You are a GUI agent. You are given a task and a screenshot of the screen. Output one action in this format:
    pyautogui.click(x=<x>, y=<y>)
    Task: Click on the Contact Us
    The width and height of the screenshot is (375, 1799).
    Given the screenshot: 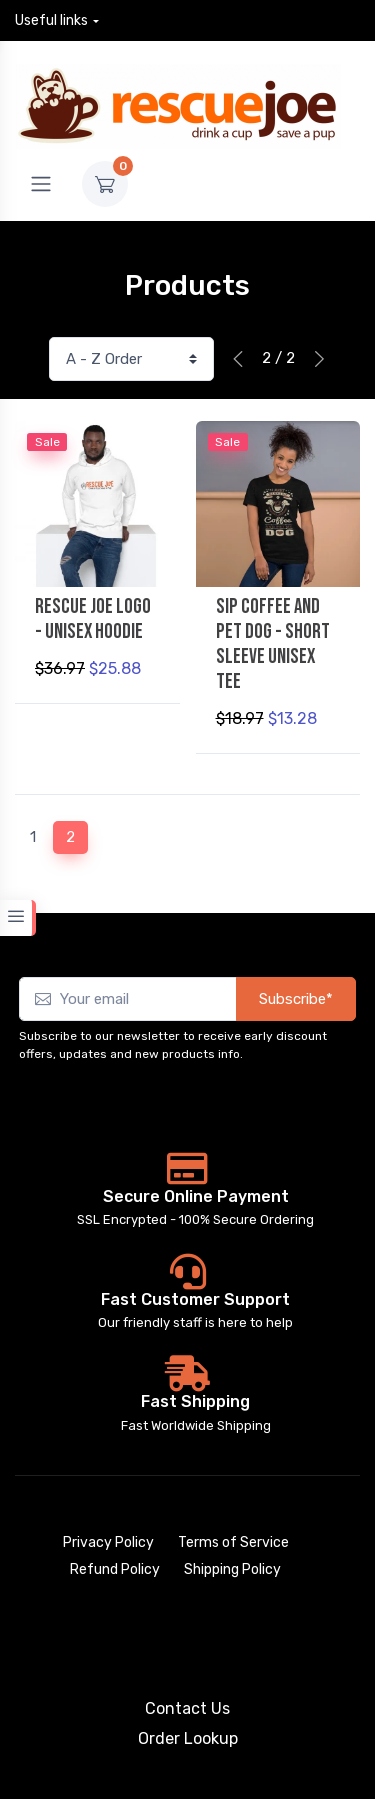 What is the action you would take?
    pyautogui.click(x=187, y=1708)
    